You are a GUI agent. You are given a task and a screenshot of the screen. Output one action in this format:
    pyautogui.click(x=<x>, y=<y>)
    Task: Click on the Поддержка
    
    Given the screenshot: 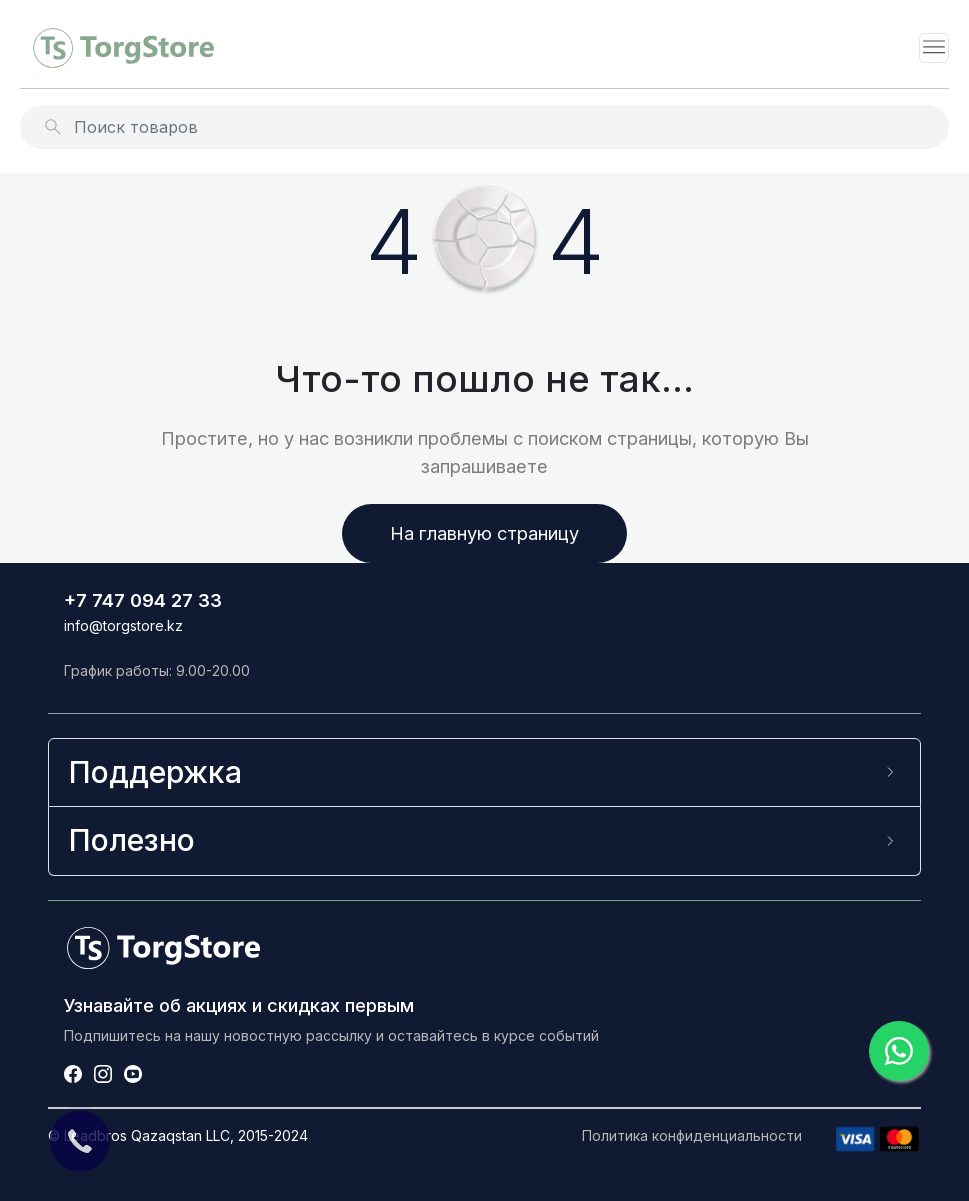 What is the action you would take?
    pyautogui.click(x=155, y=772)
    